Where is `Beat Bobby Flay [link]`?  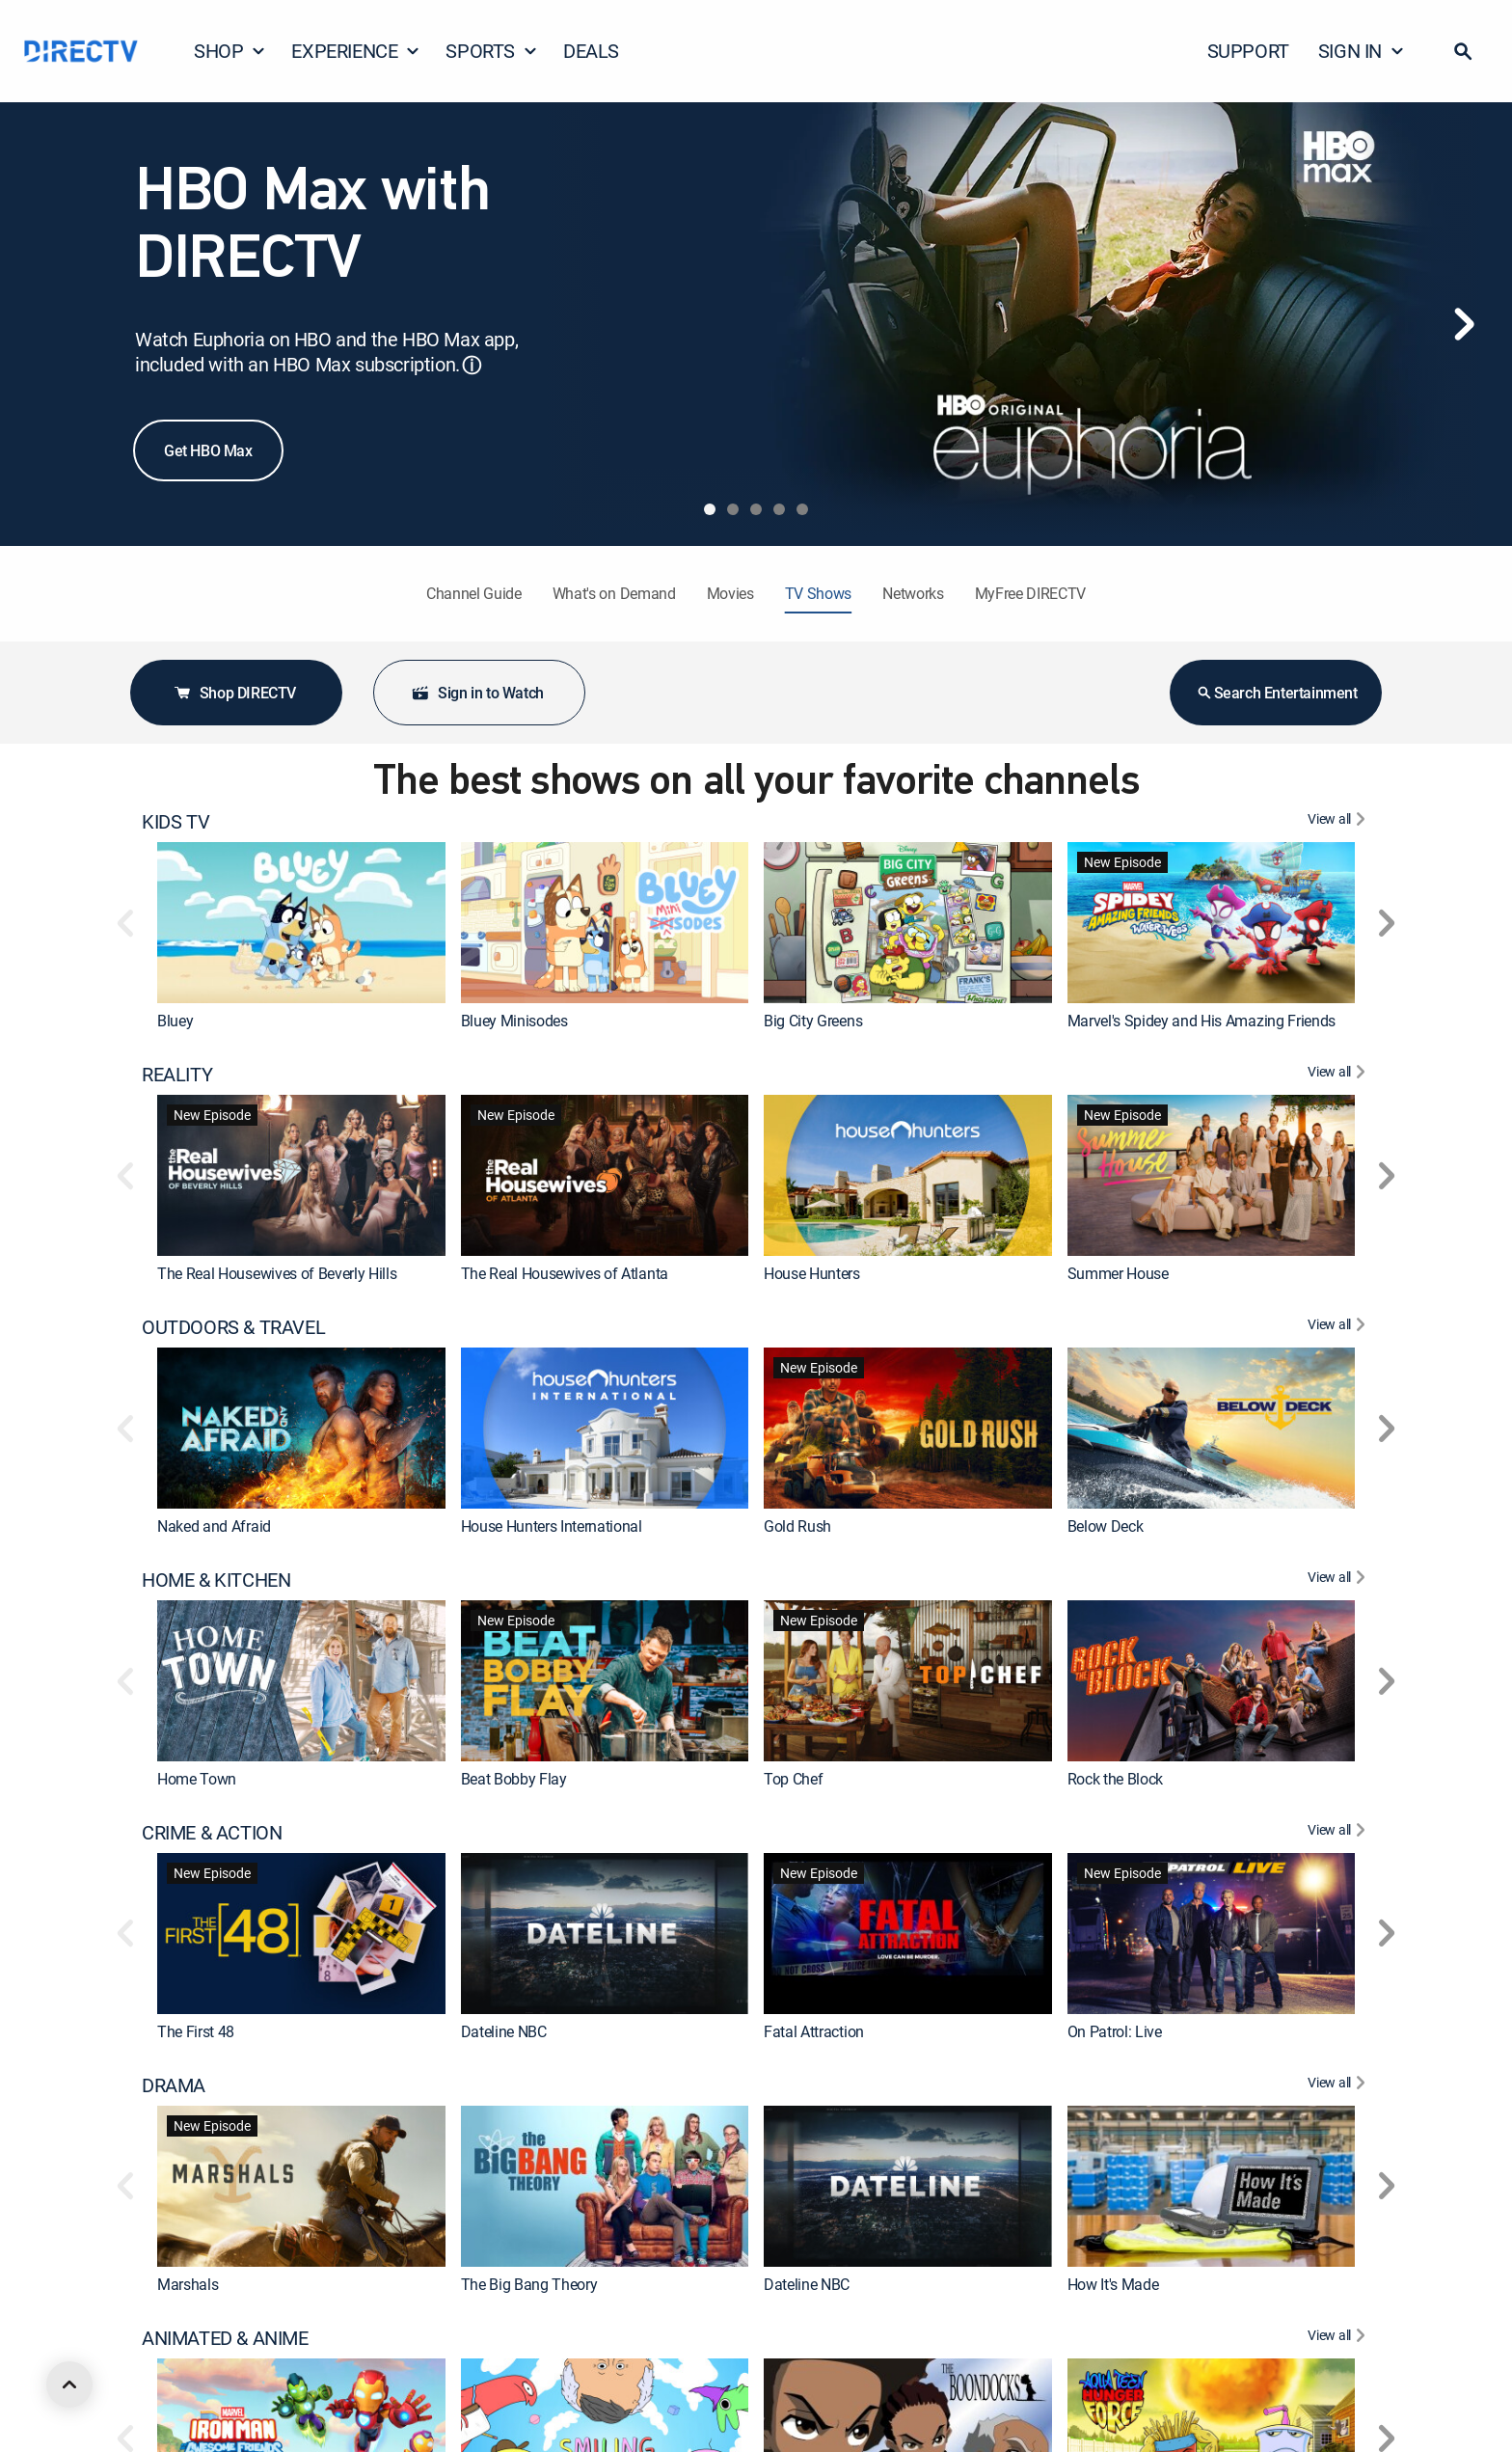
Beat Bobby Flay [link] is located at coordinates (514, 1778).